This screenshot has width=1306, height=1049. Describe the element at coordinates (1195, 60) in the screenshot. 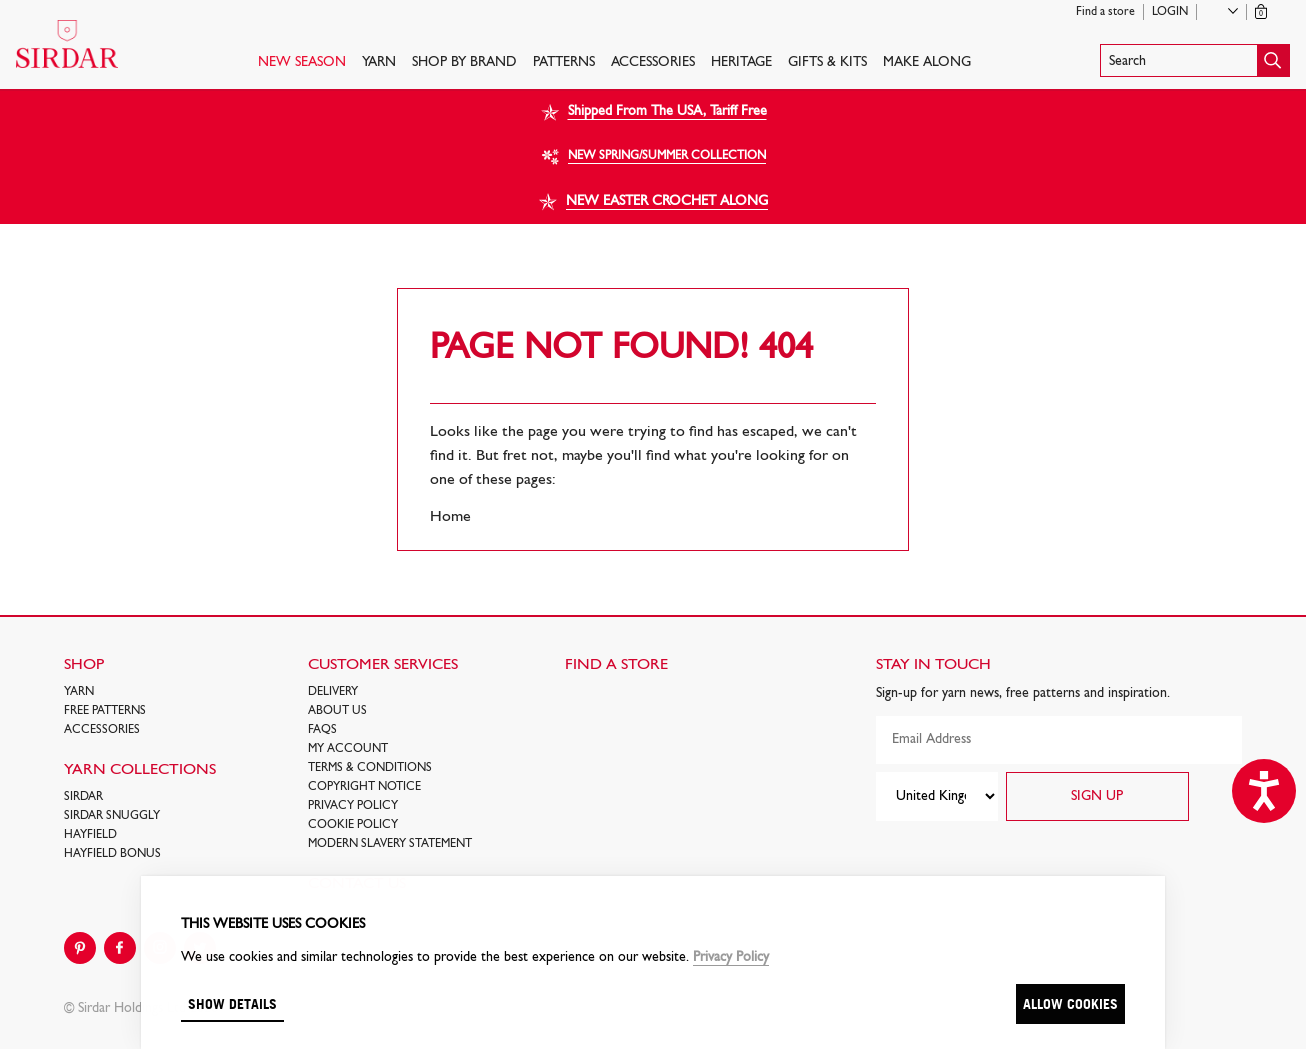

I see `[button]` at that location.